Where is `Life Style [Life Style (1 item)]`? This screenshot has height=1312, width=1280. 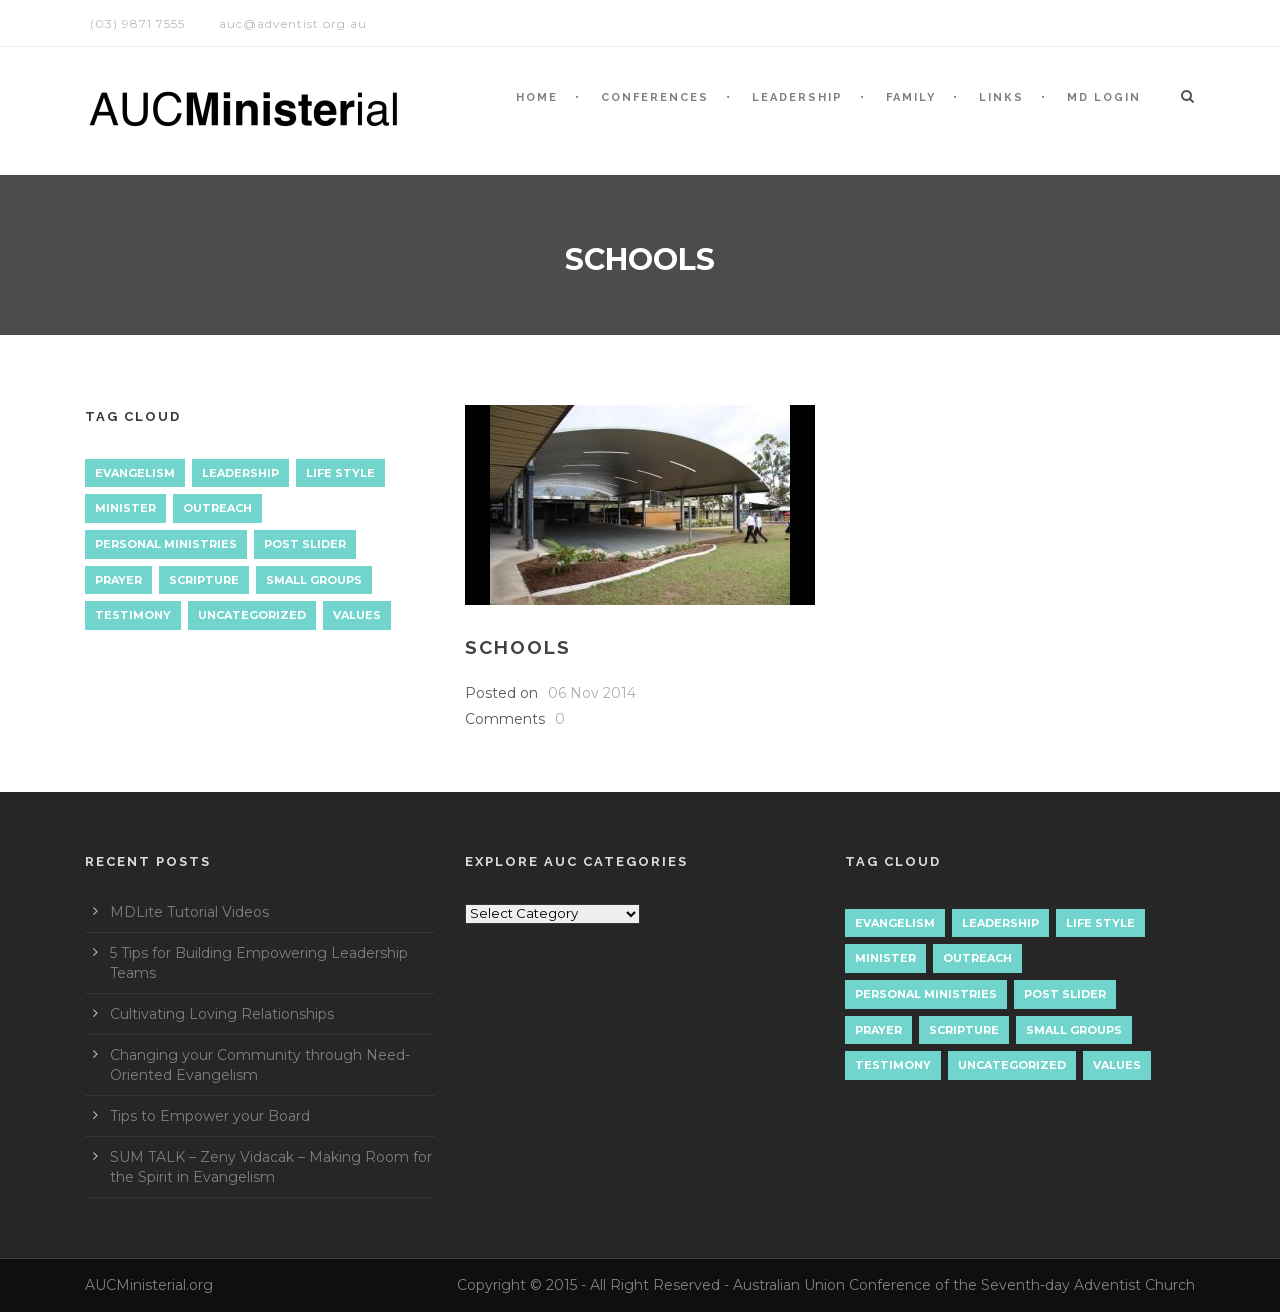 Life Style [Life Style (1 item)] is located at coordinates (340, 473).